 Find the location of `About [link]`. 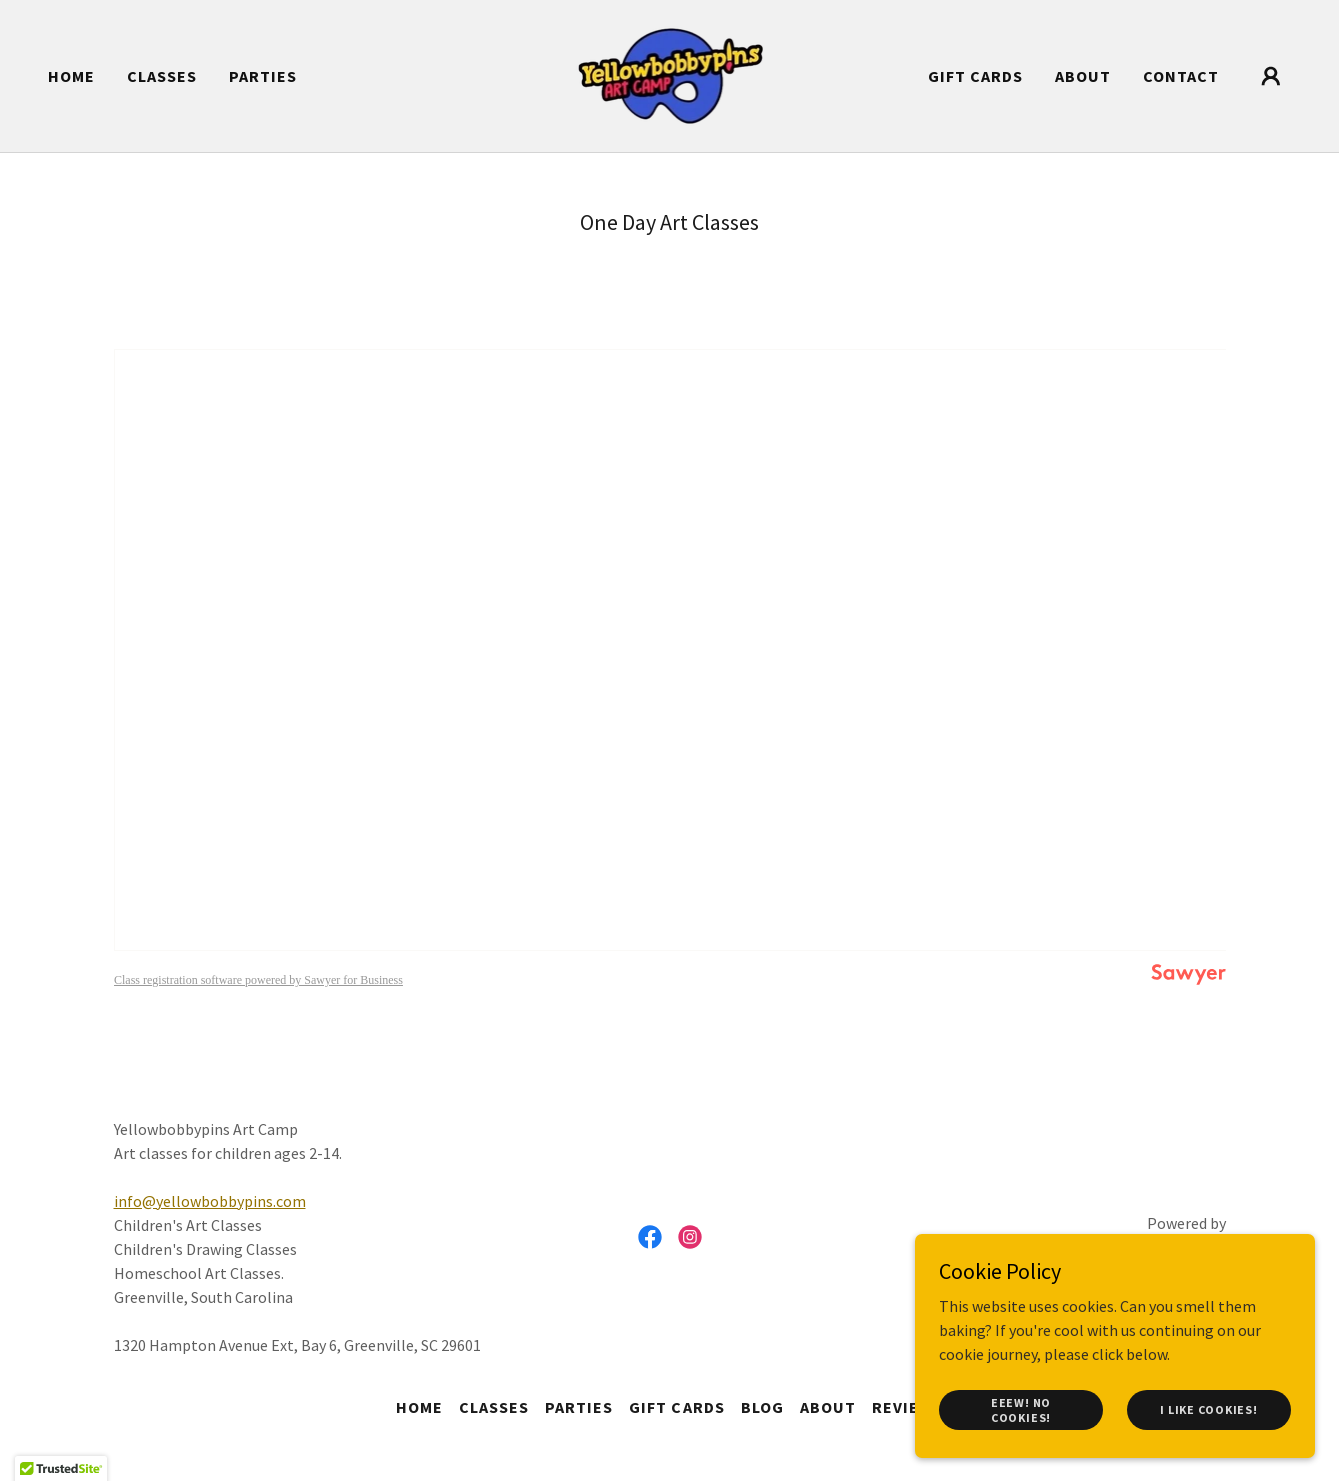

About [link] is located at coordinates (1083, 76).